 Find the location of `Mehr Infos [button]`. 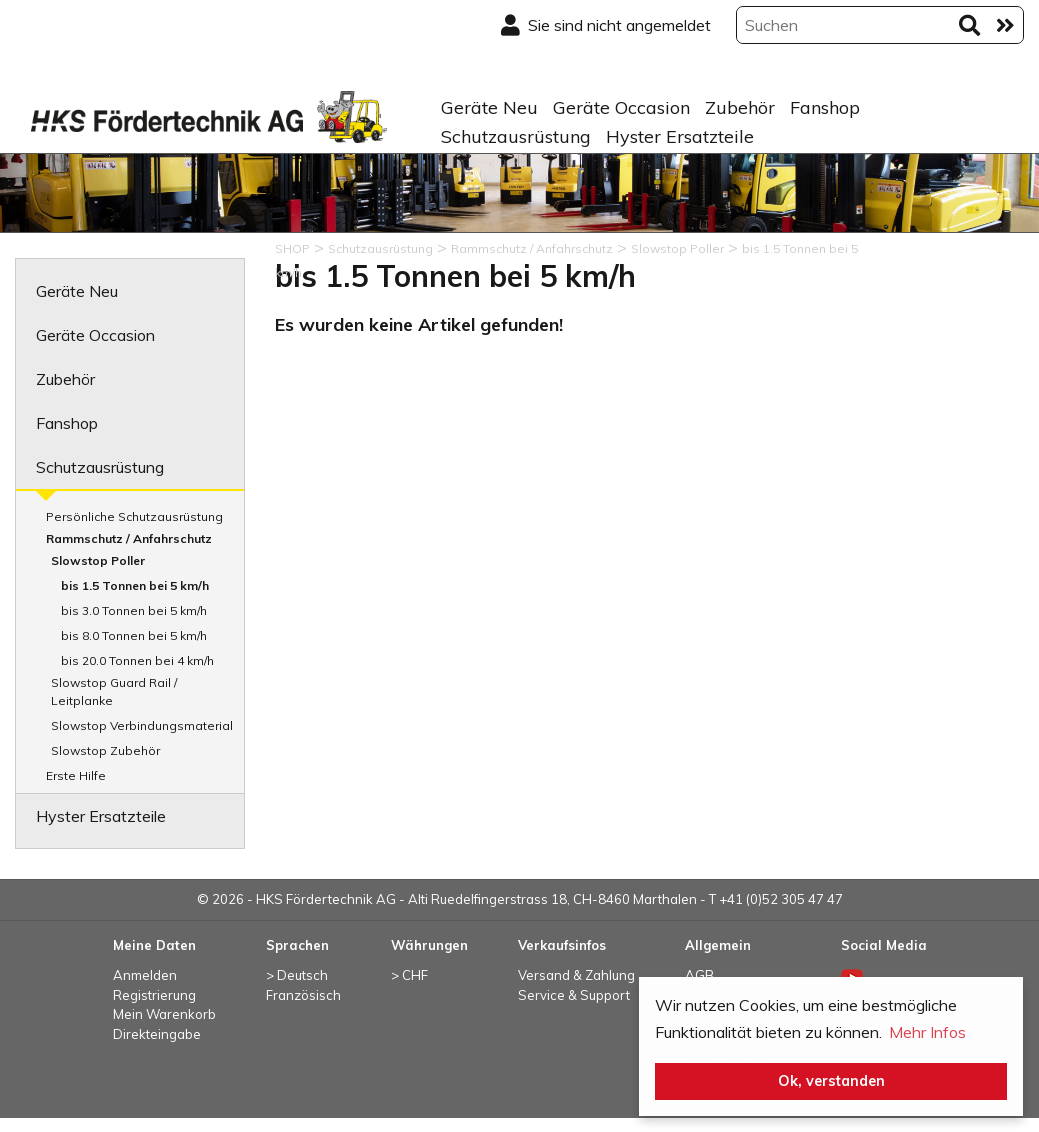

Mehr Infos [button] is located at coordinates (927, 1032).